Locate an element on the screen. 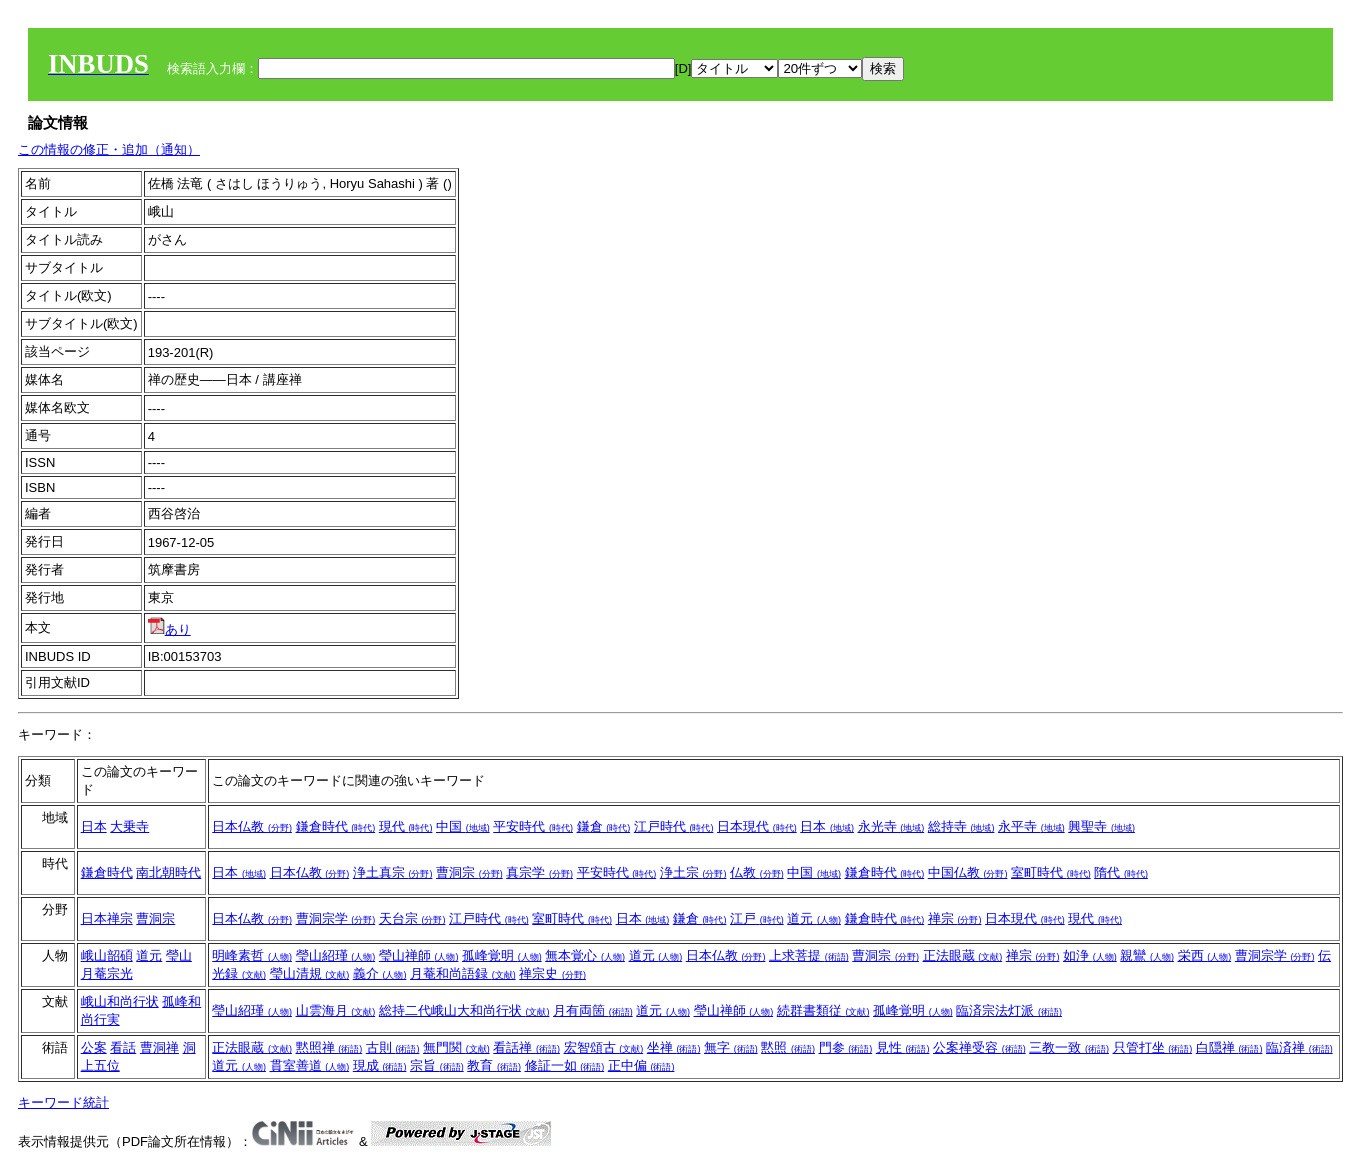  鎌倉 is located at coordinates (604, 826).